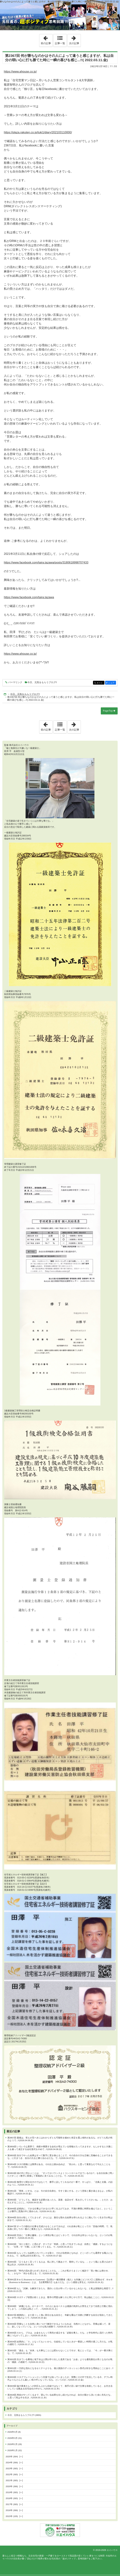 The width and height of the screenshot is (120, 2576). I want to click on 第3834回 結果的に「０」となってもいいから、仕組化しているときが一番楽しい時間の過ごし方だな。が私の感性で...!!(2026.03.17.火), so click(60, 2343).